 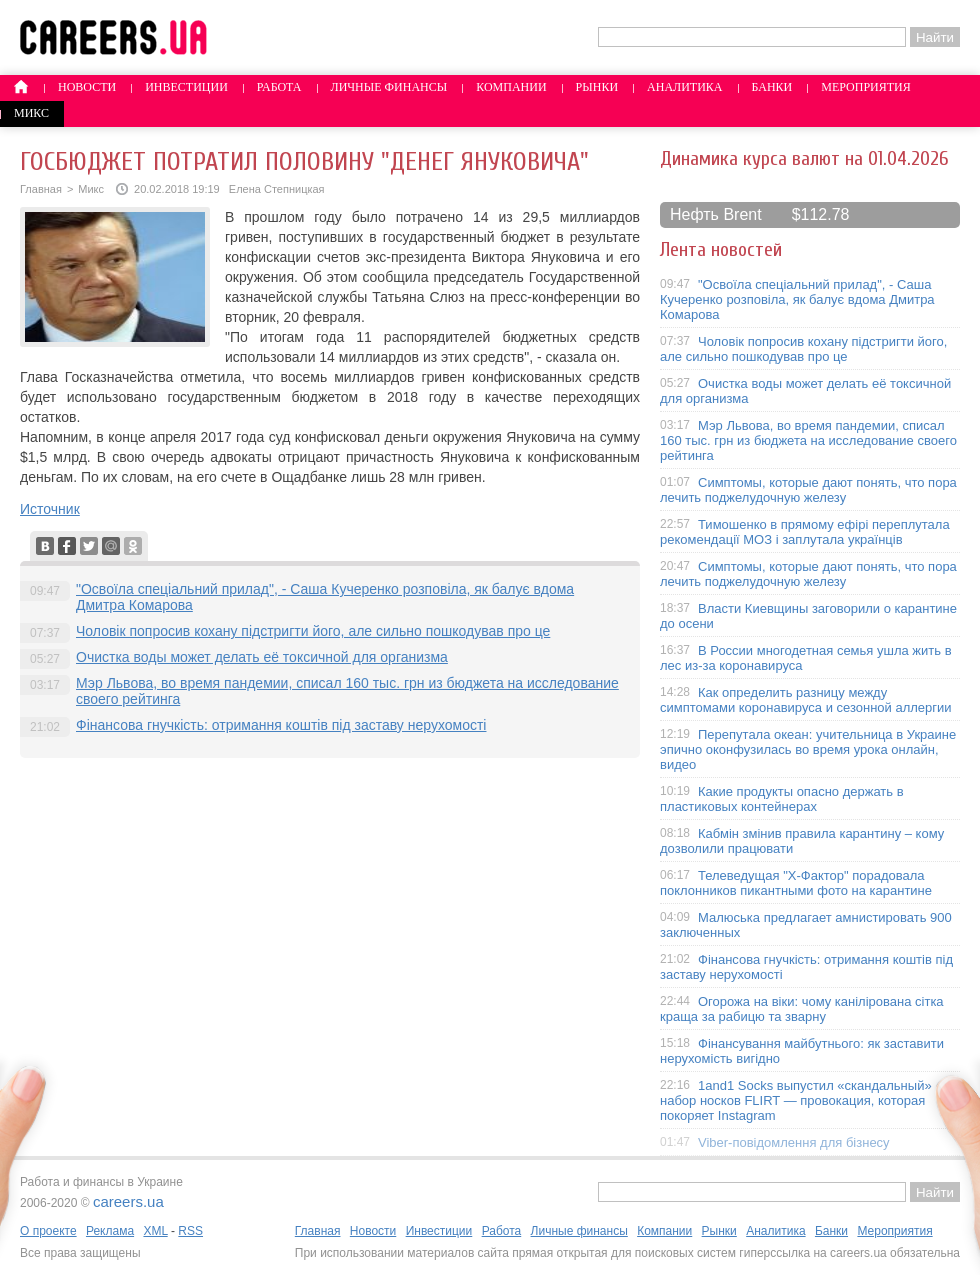 What do you see at coordinates (41, 189) in the screenshot?
I see `Главная` at bounding box center [41, 189].